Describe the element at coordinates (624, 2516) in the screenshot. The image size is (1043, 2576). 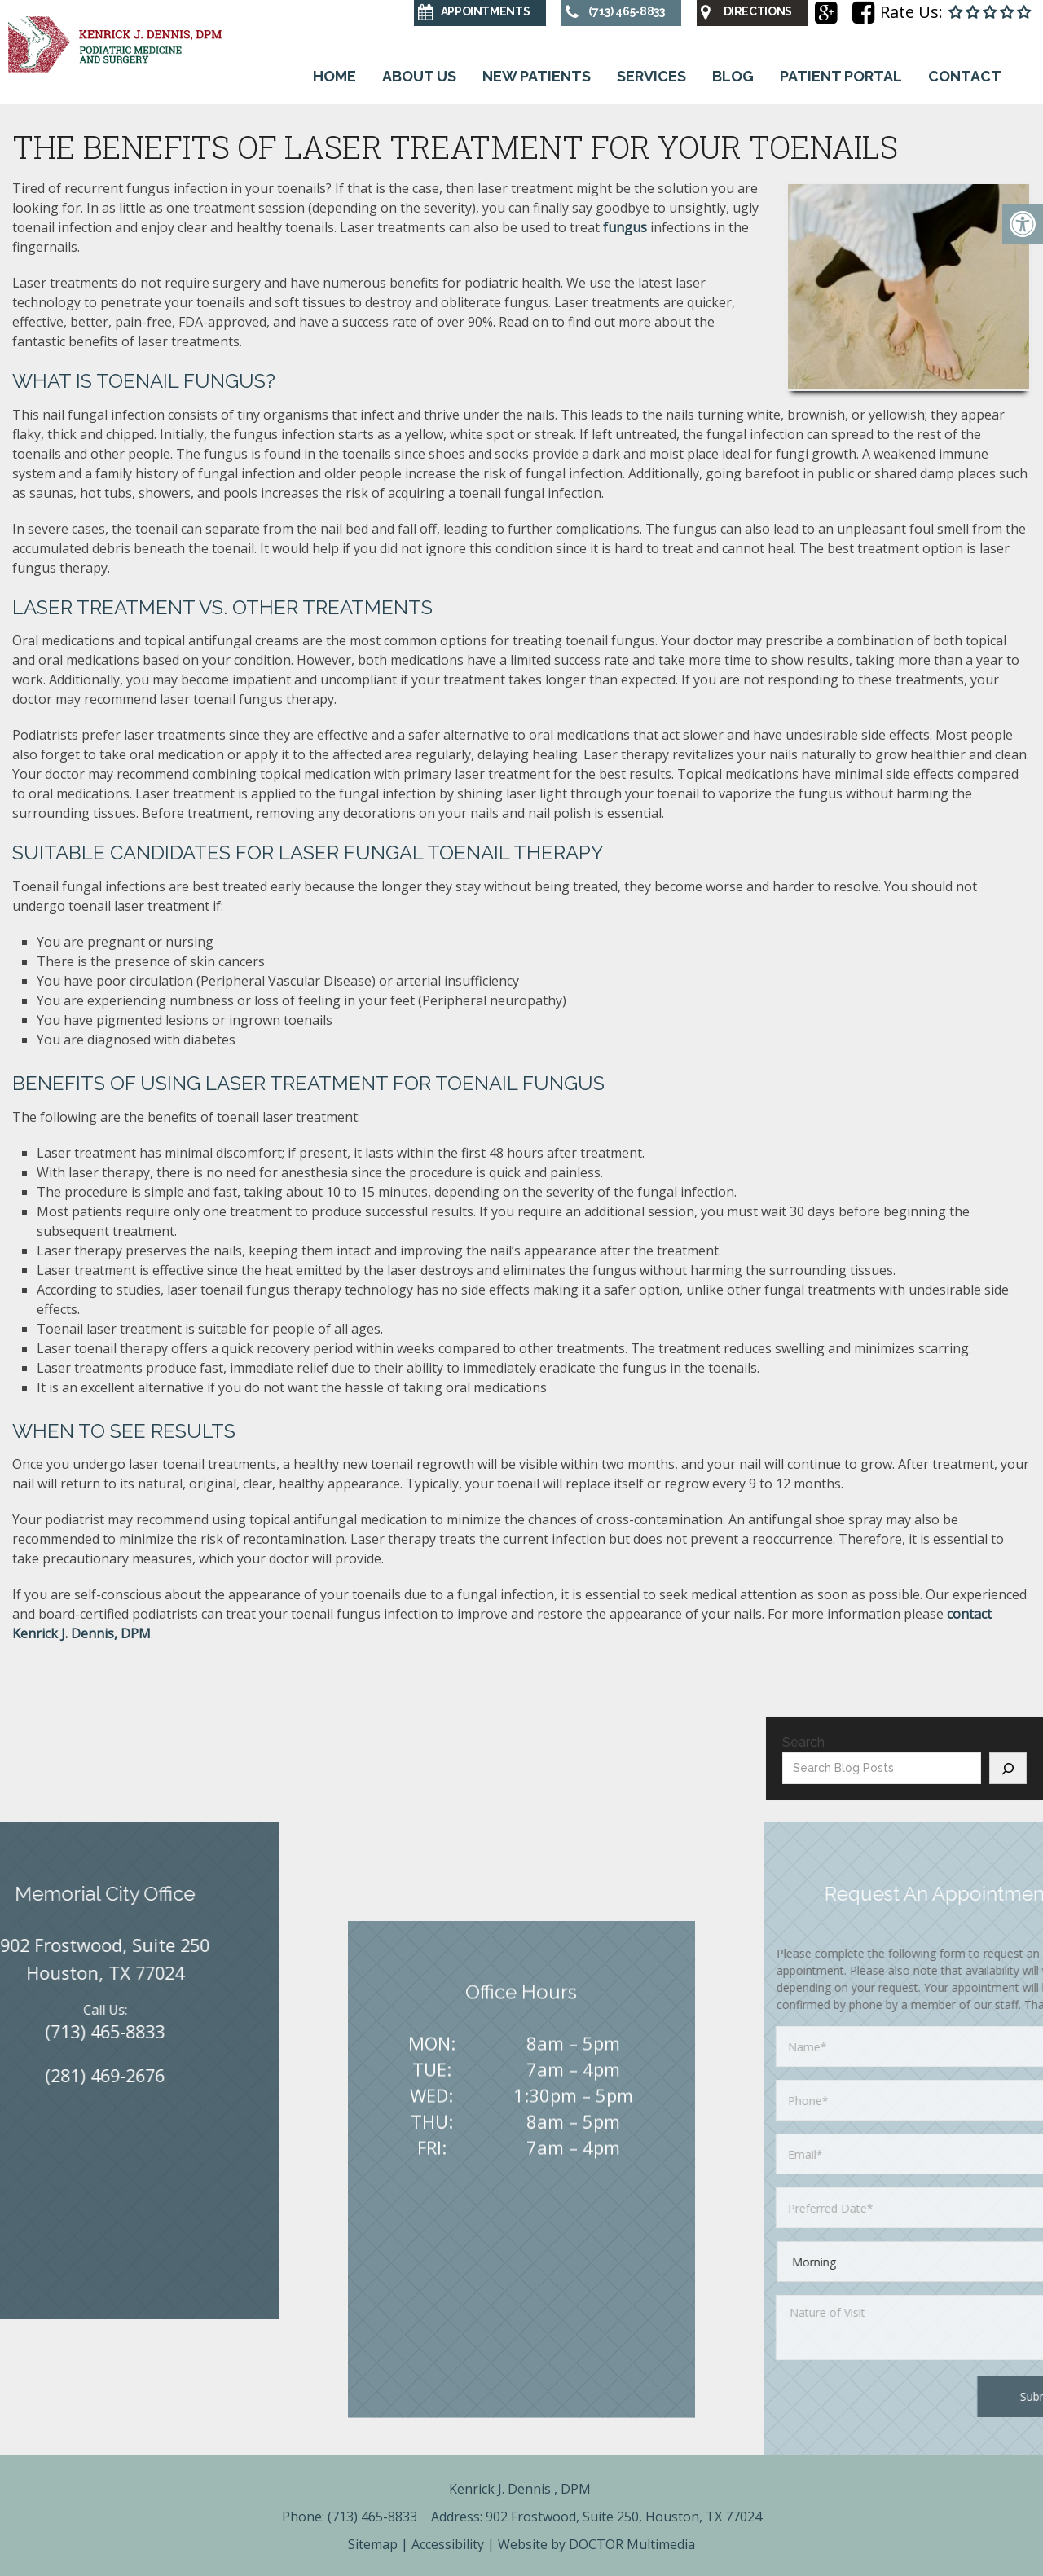
I see `902 Frostwood, Suite 250, Houston, TX 77024` at that location.